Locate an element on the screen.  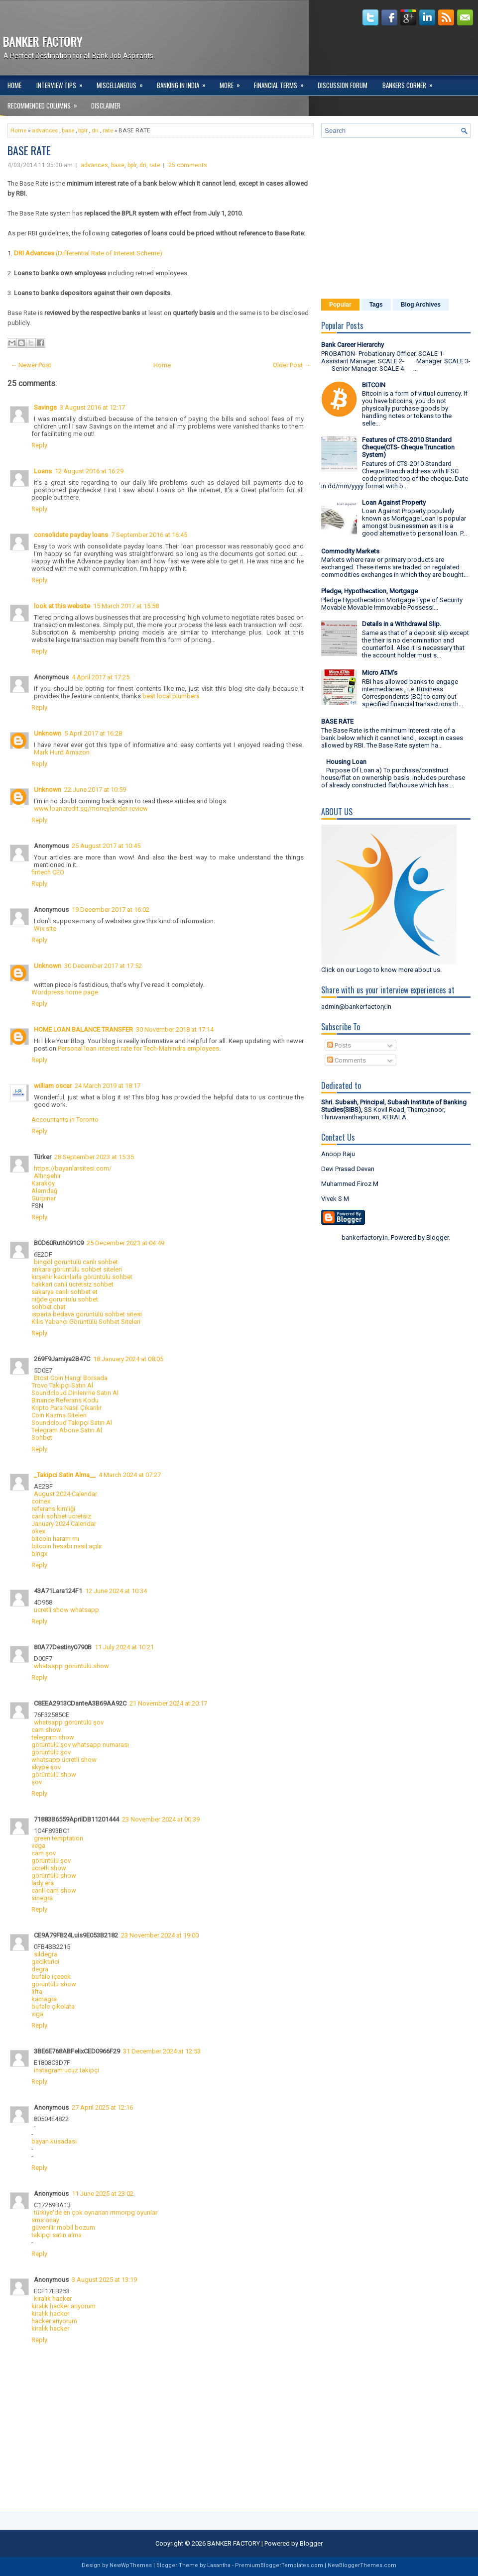
rate is located at coordinates (108, 130).